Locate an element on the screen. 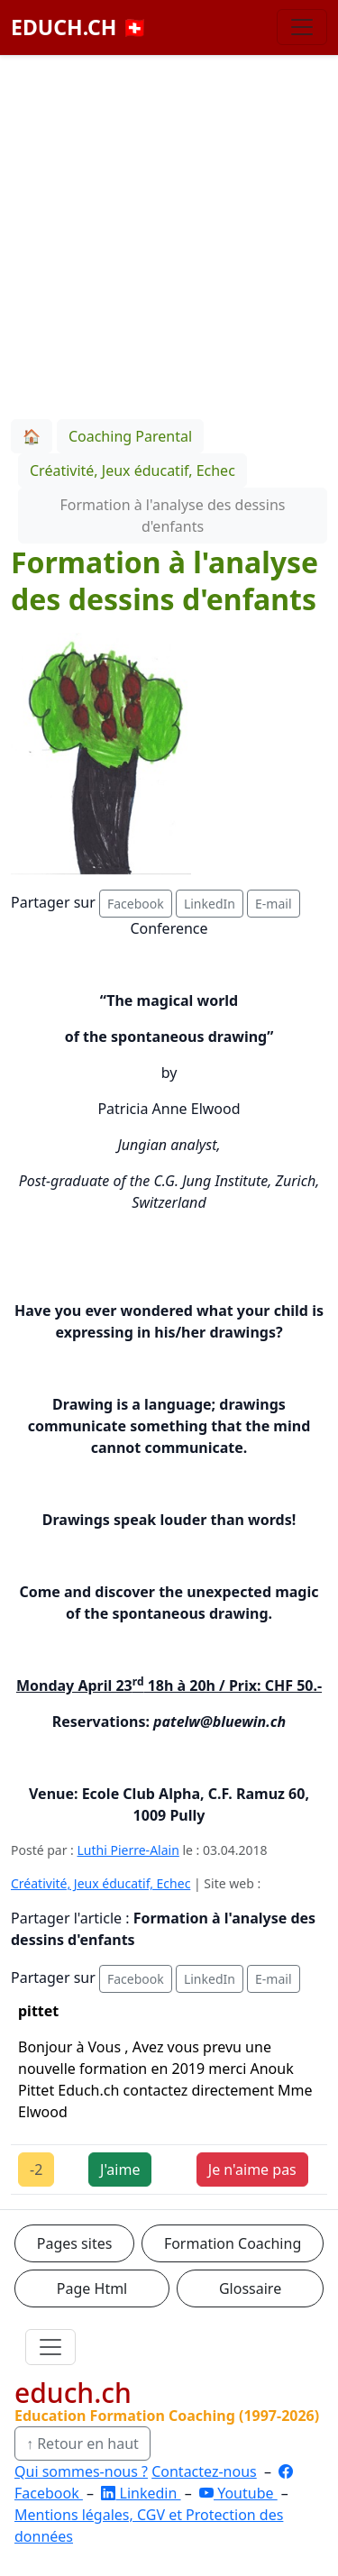 The image size is (338, 2576). E-mail is located at coordinates (273, 903).